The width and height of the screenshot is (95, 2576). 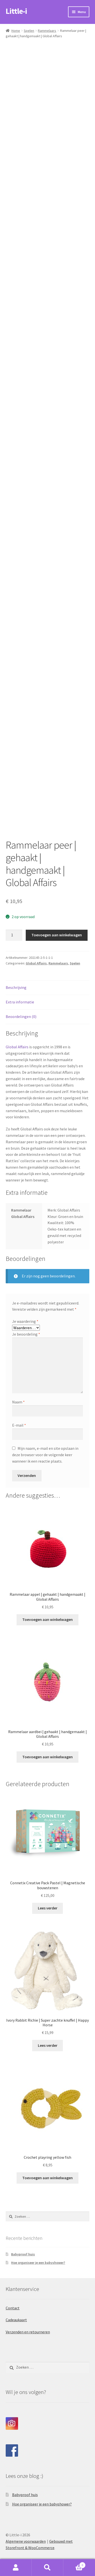 What do you see at coordinates (20, 1001) in the screenshot?
I see `Extra informatie [tab]` at bounding box center [20, 1001].